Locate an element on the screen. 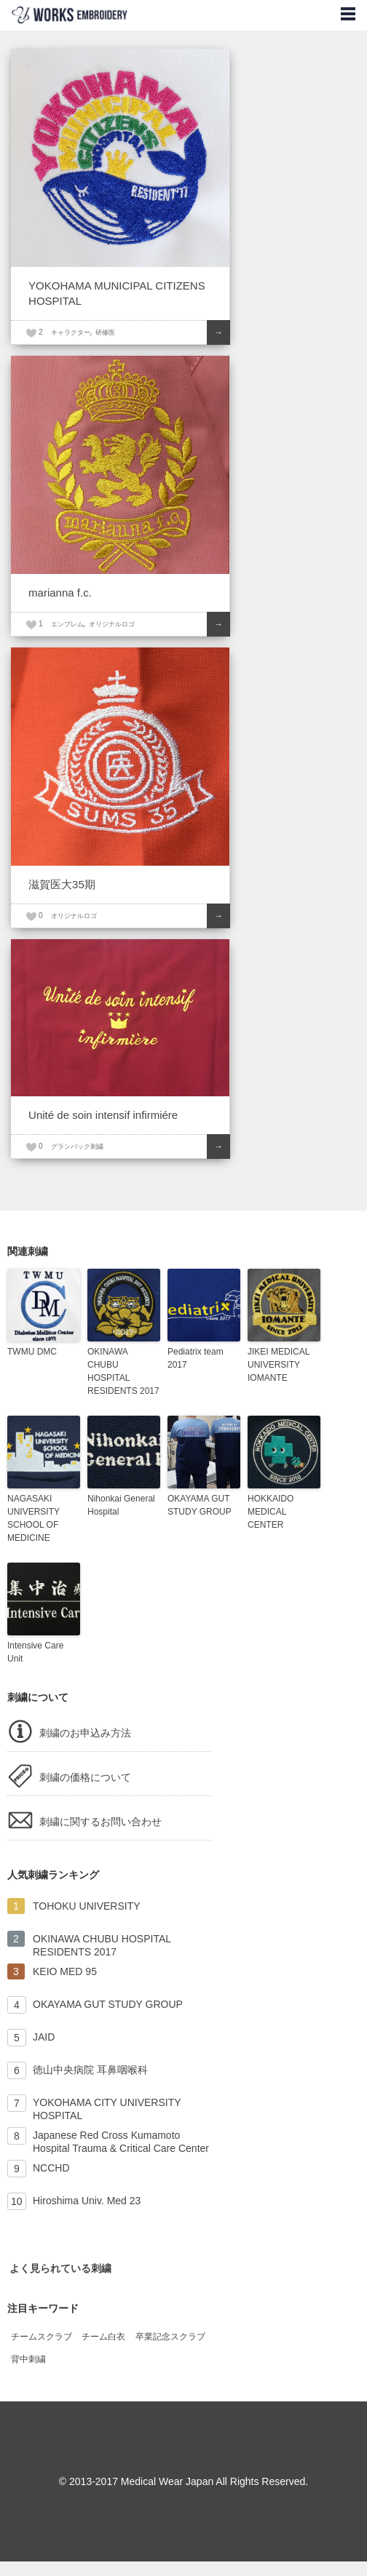  徳山中央病院 耳鼻咽喉科 is located at coordinates (90, 2069).